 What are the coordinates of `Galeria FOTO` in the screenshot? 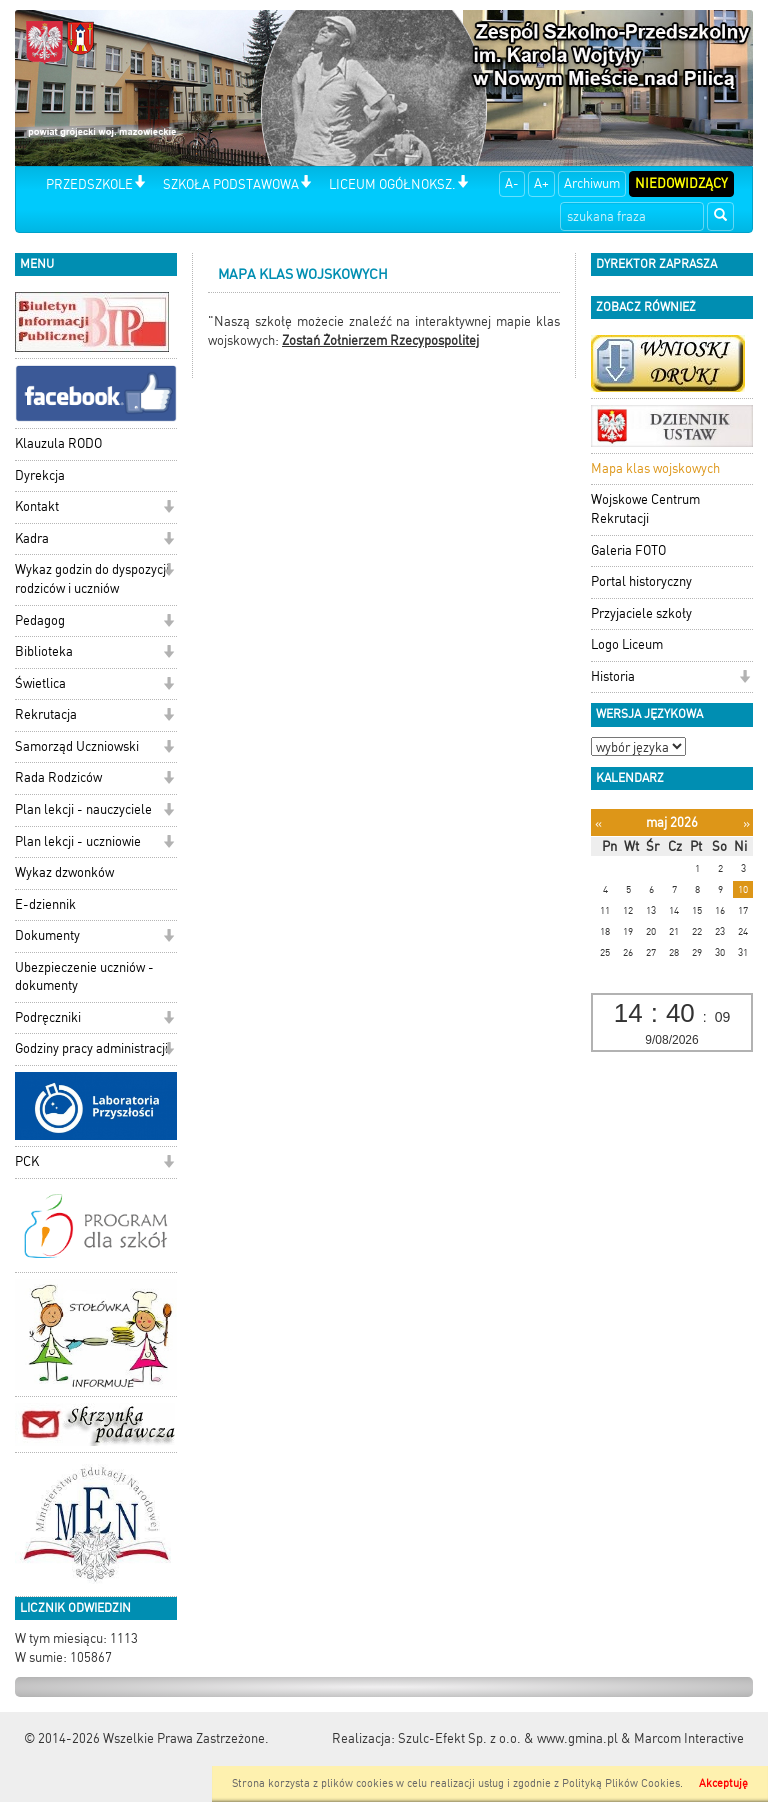 It's located at (628, 550).